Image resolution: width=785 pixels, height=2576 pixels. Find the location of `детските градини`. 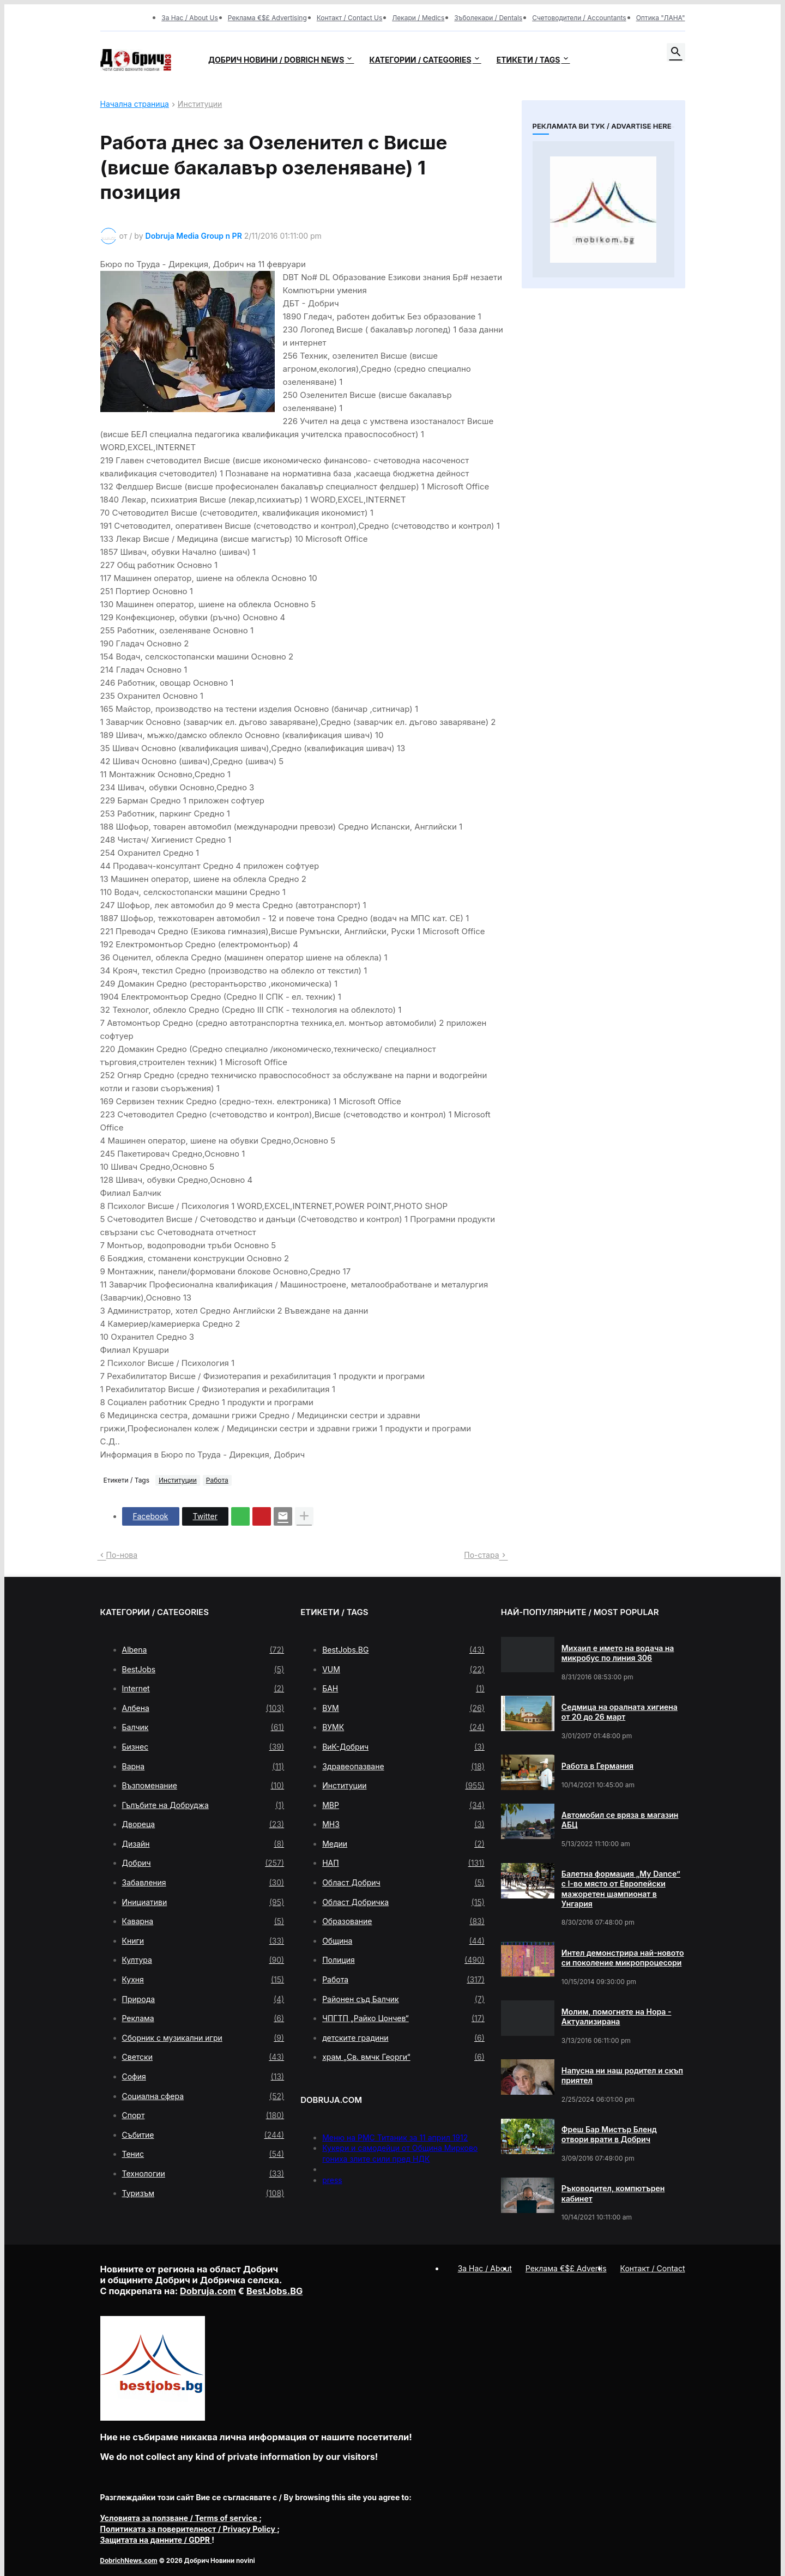

детските градини is located at coordinates (403, 2038).